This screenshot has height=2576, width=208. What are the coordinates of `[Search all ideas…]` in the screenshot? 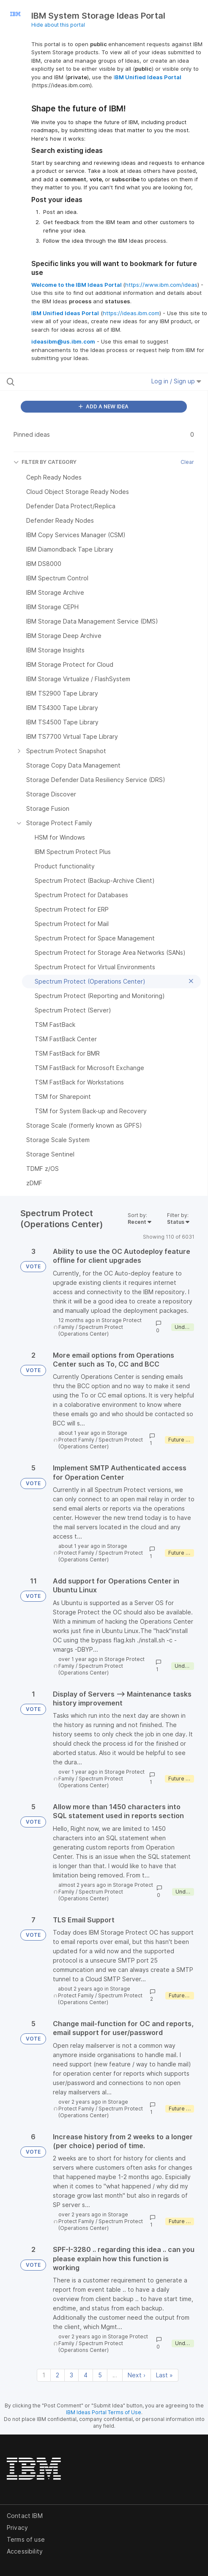 It's located at (62, 382).